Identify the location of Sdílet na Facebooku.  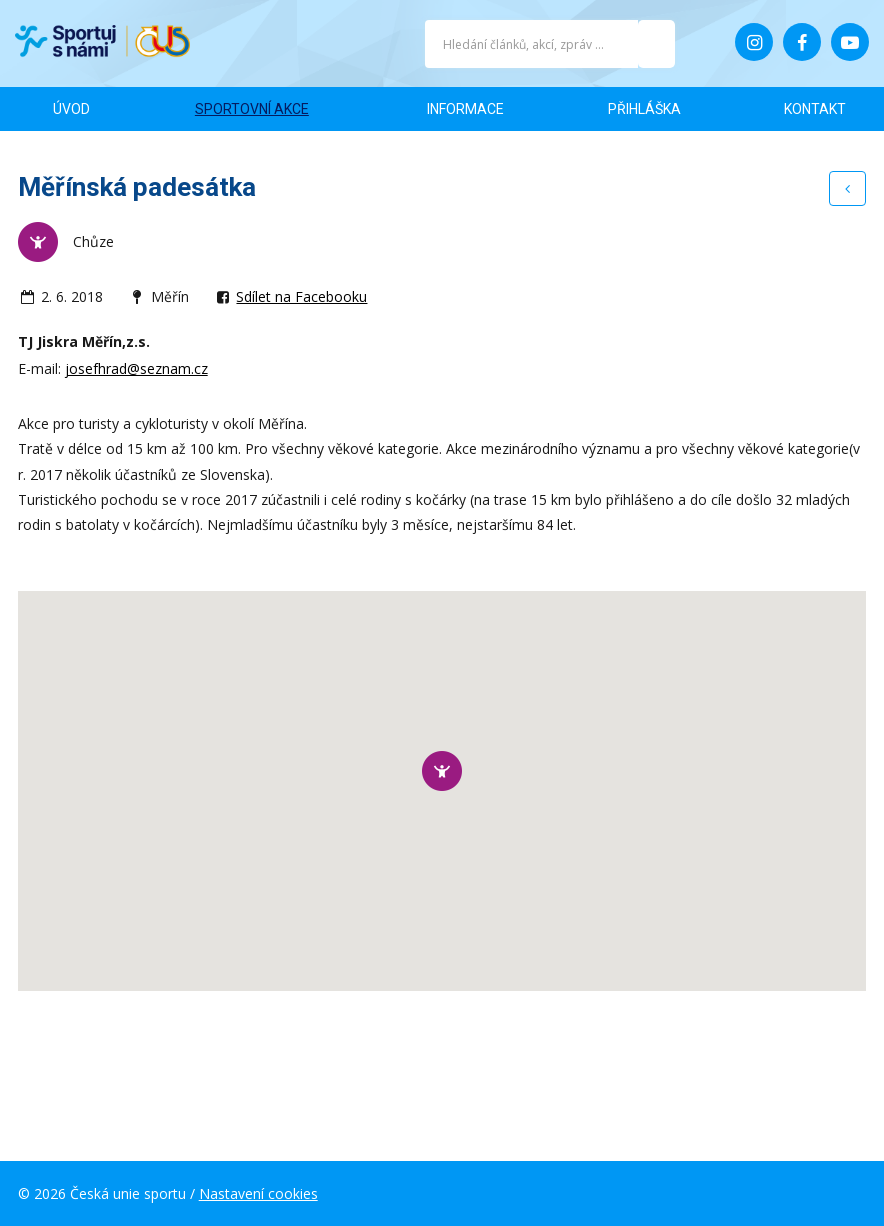
(301, 296).